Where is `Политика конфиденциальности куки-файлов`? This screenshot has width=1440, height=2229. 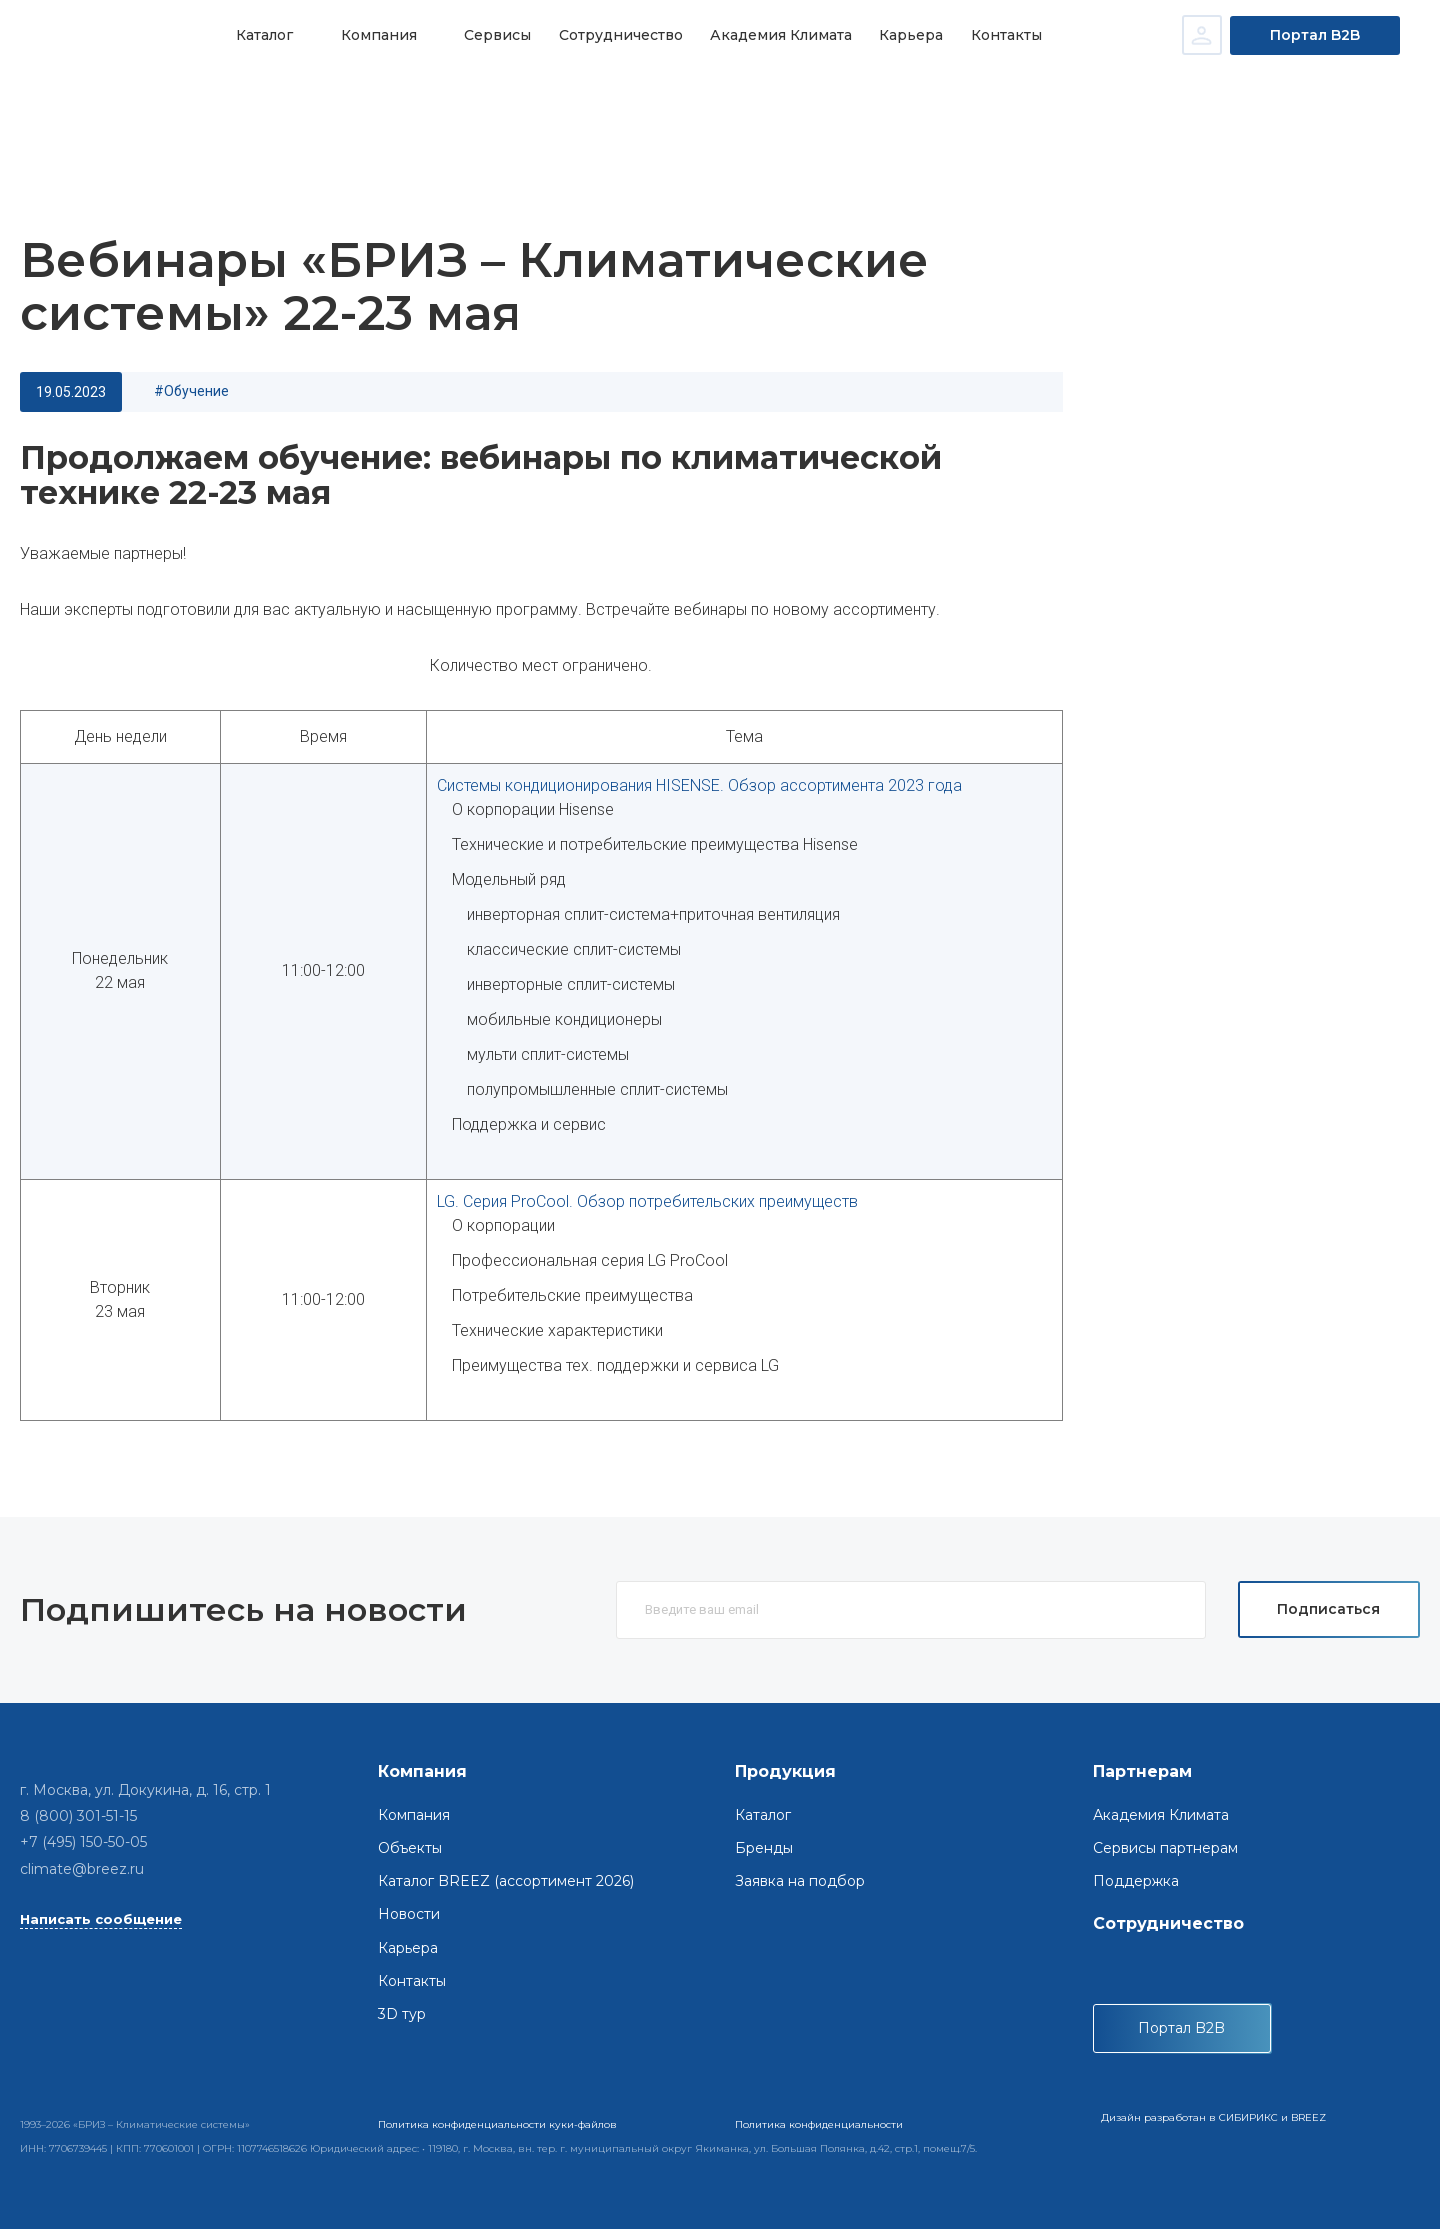 Политика конфиденциальности куки-файлов is located at coordinates (497, 2124).